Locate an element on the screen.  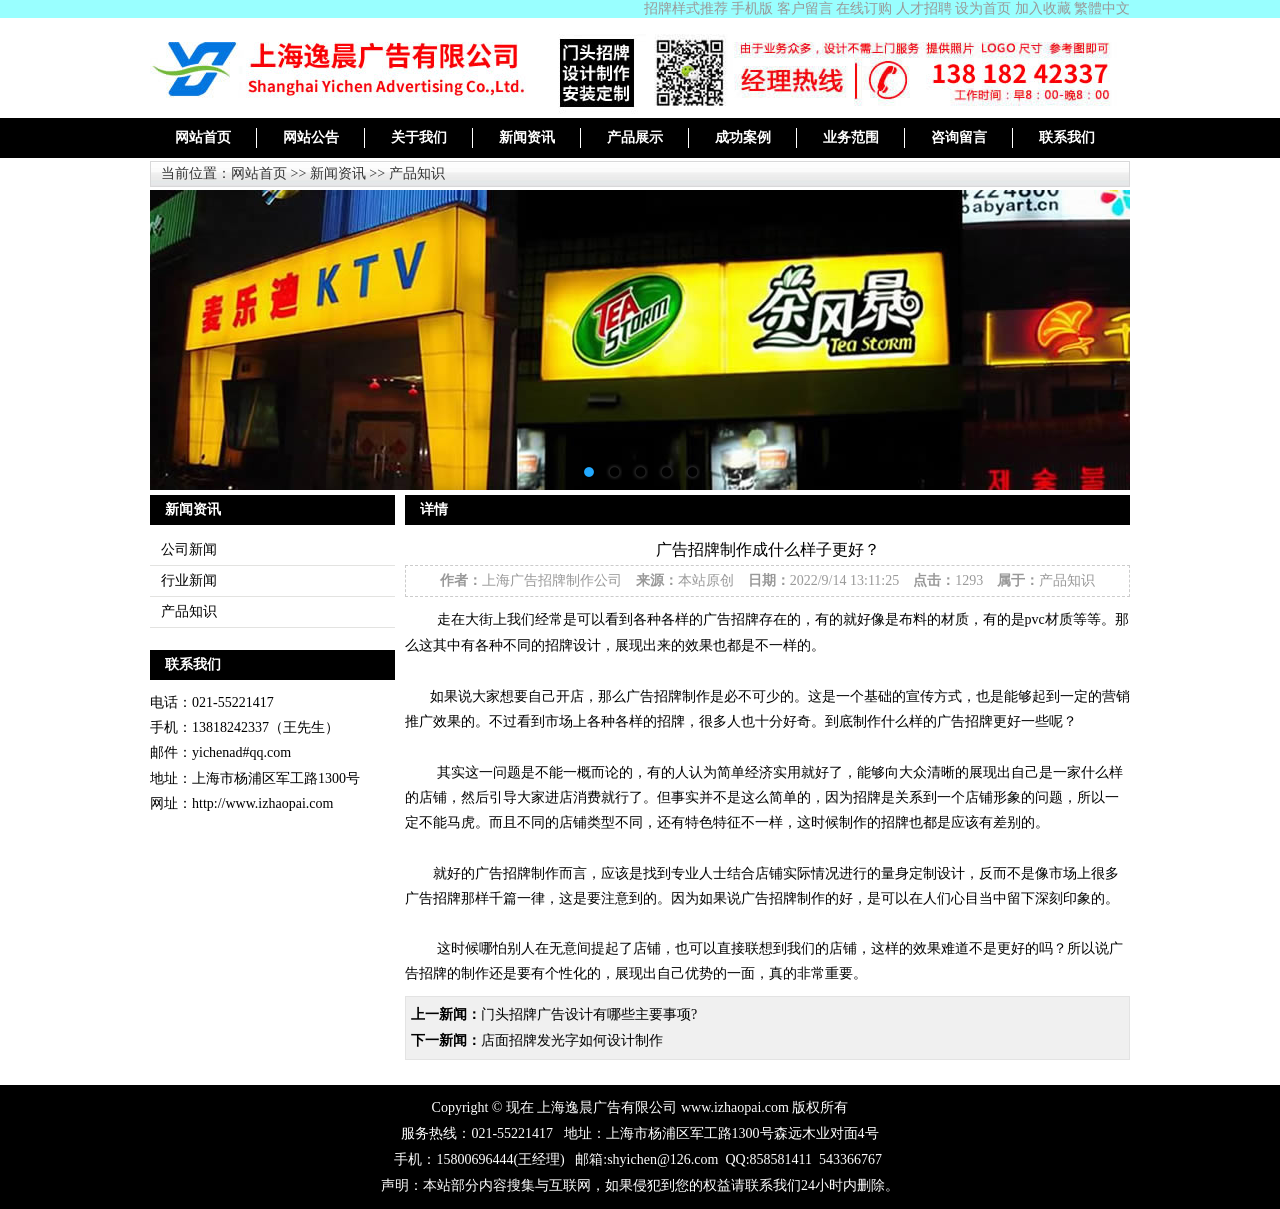
繁體中文 is located at coordinates (1102, 8).